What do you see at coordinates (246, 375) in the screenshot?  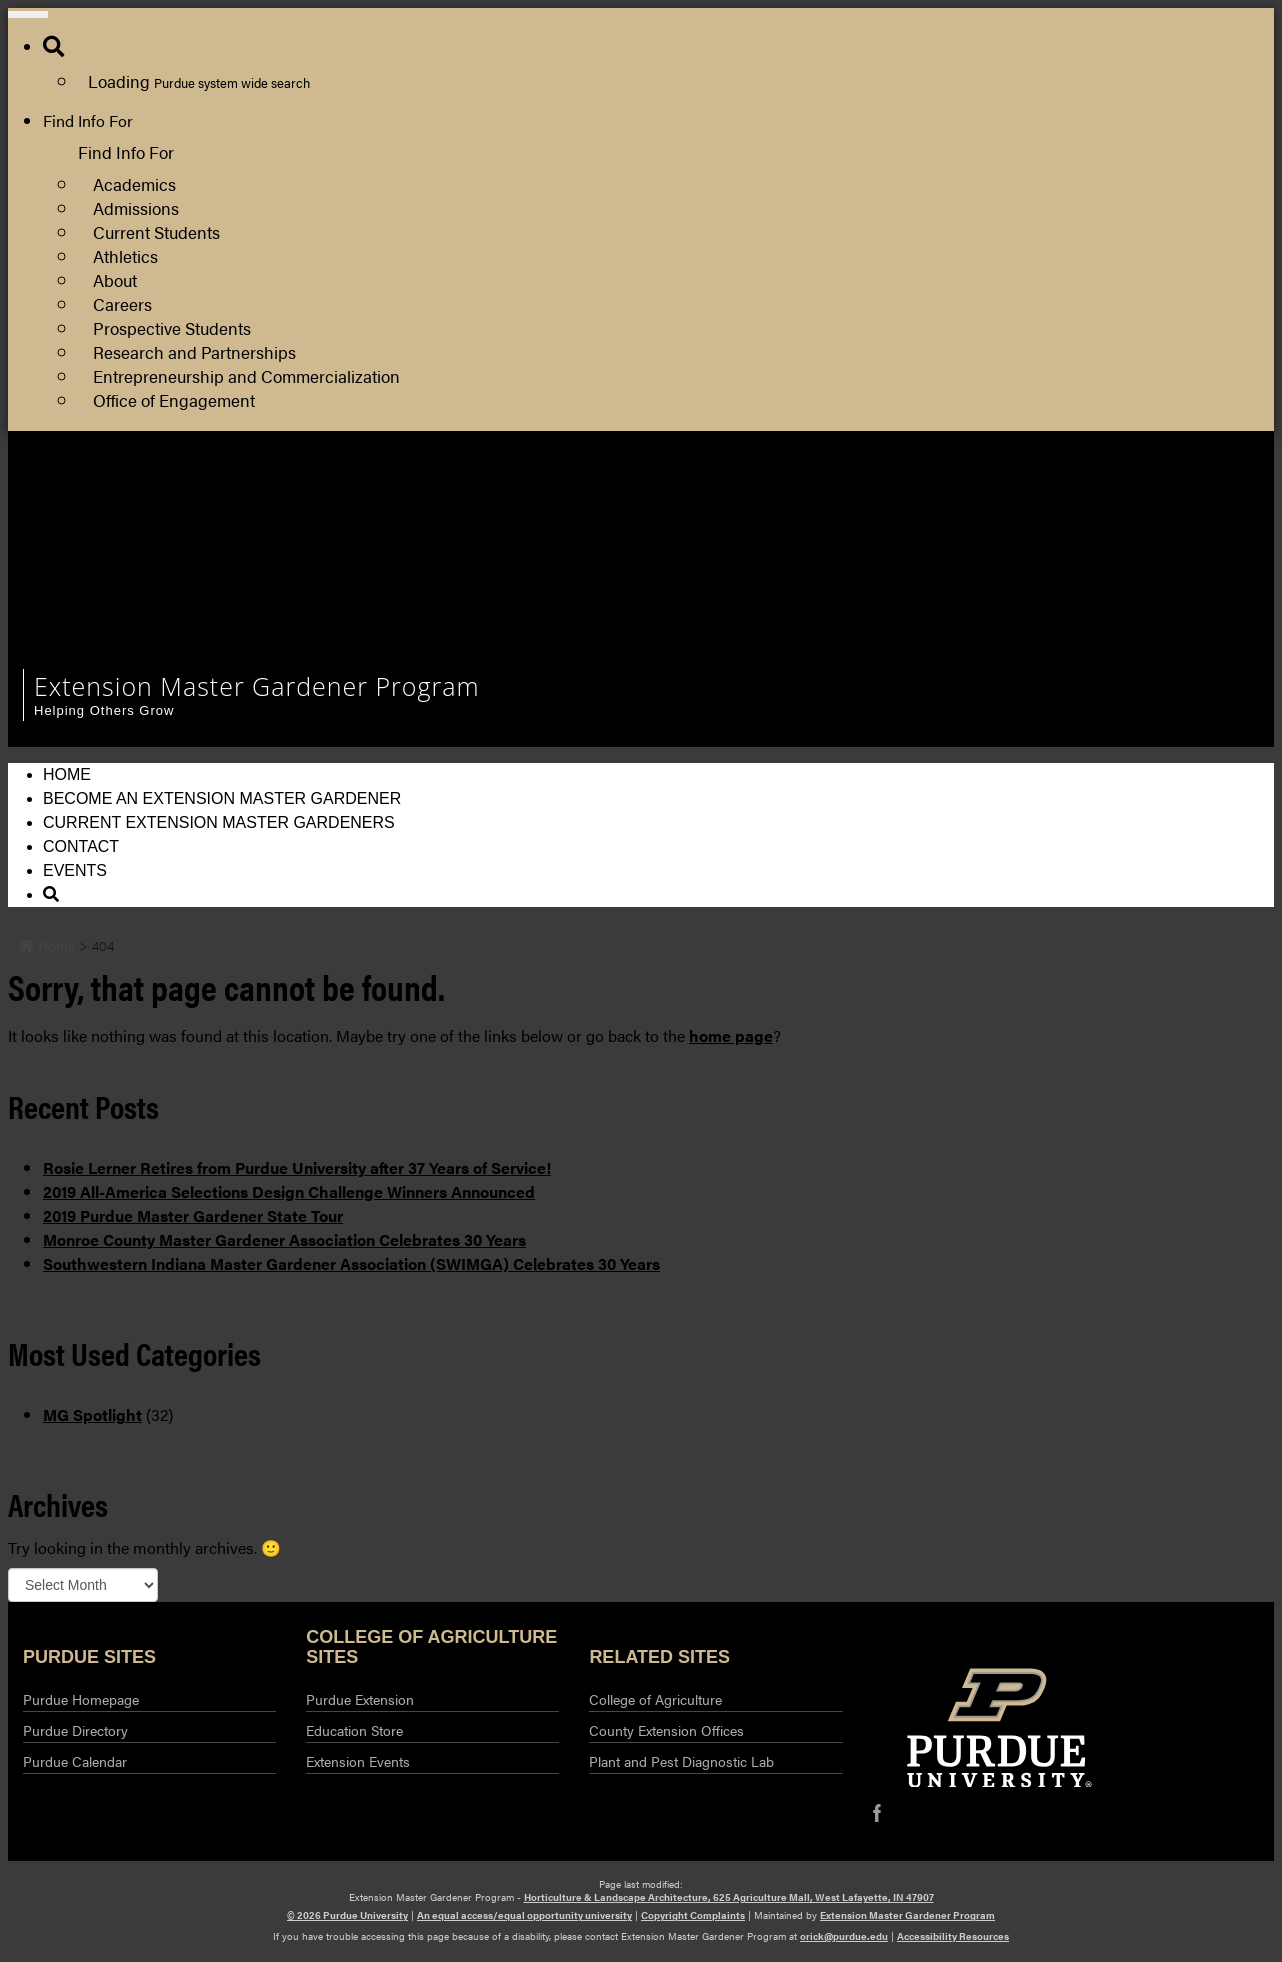 I see `Entrepreneurship and Commercialization` at bounding box center [246, 375].